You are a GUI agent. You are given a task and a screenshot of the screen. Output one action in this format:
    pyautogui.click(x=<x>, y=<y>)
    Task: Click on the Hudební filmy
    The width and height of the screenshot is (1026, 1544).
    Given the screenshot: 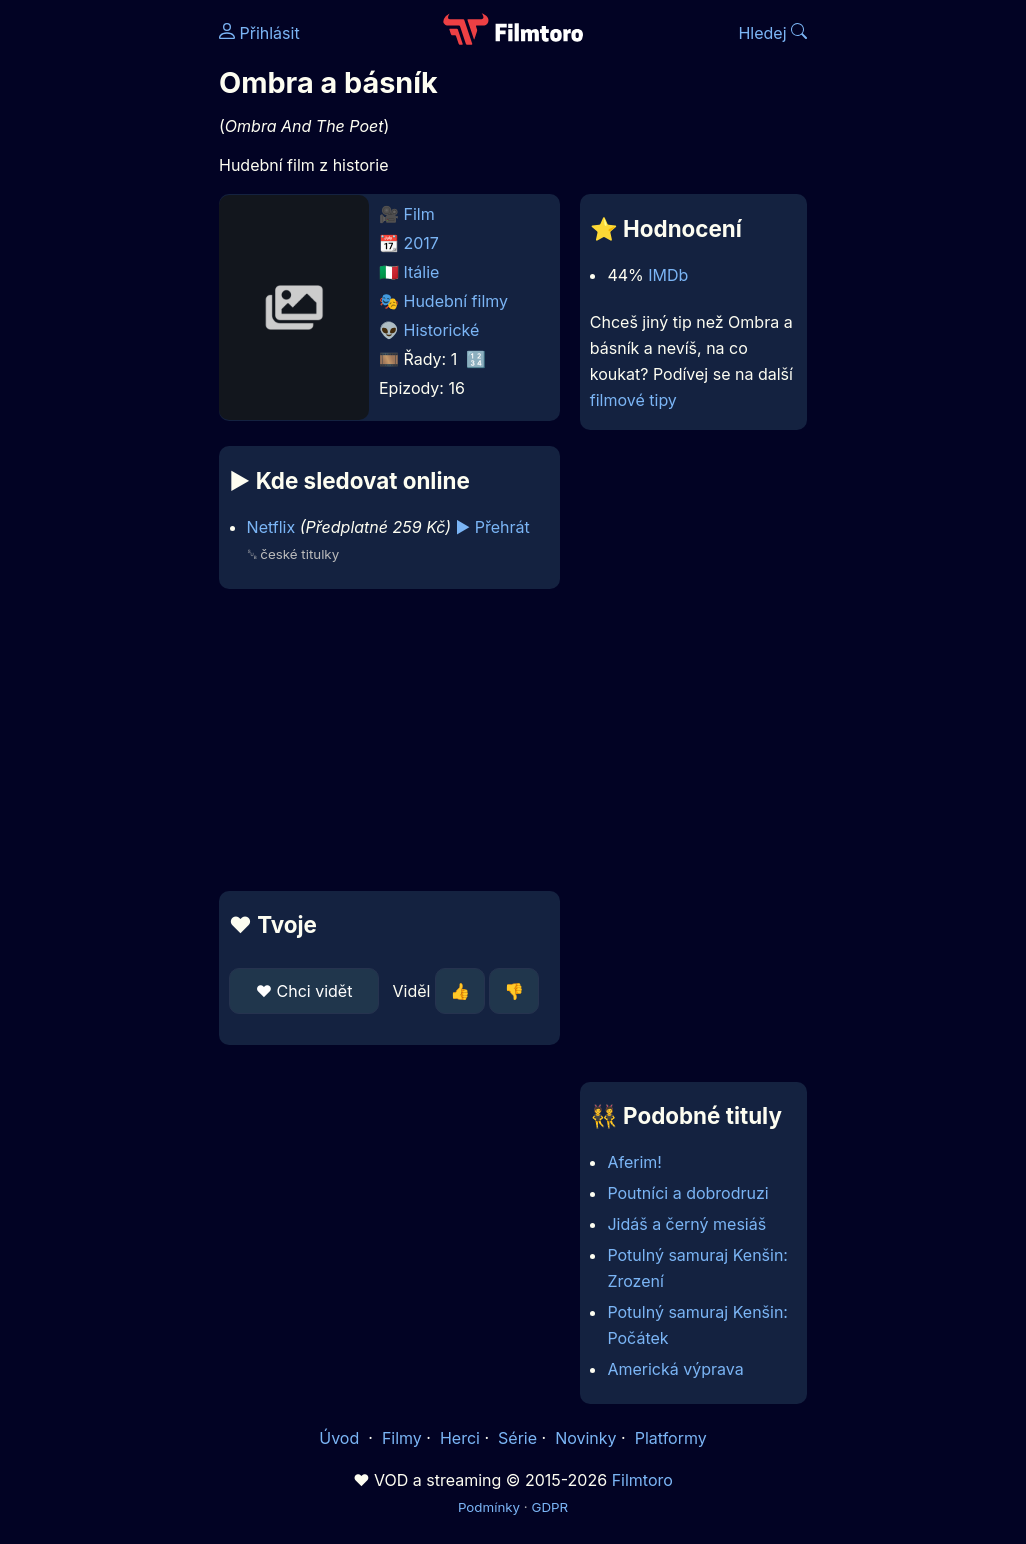 What is the action you would take?
    pyautogui.click(x=456, y=301)
    